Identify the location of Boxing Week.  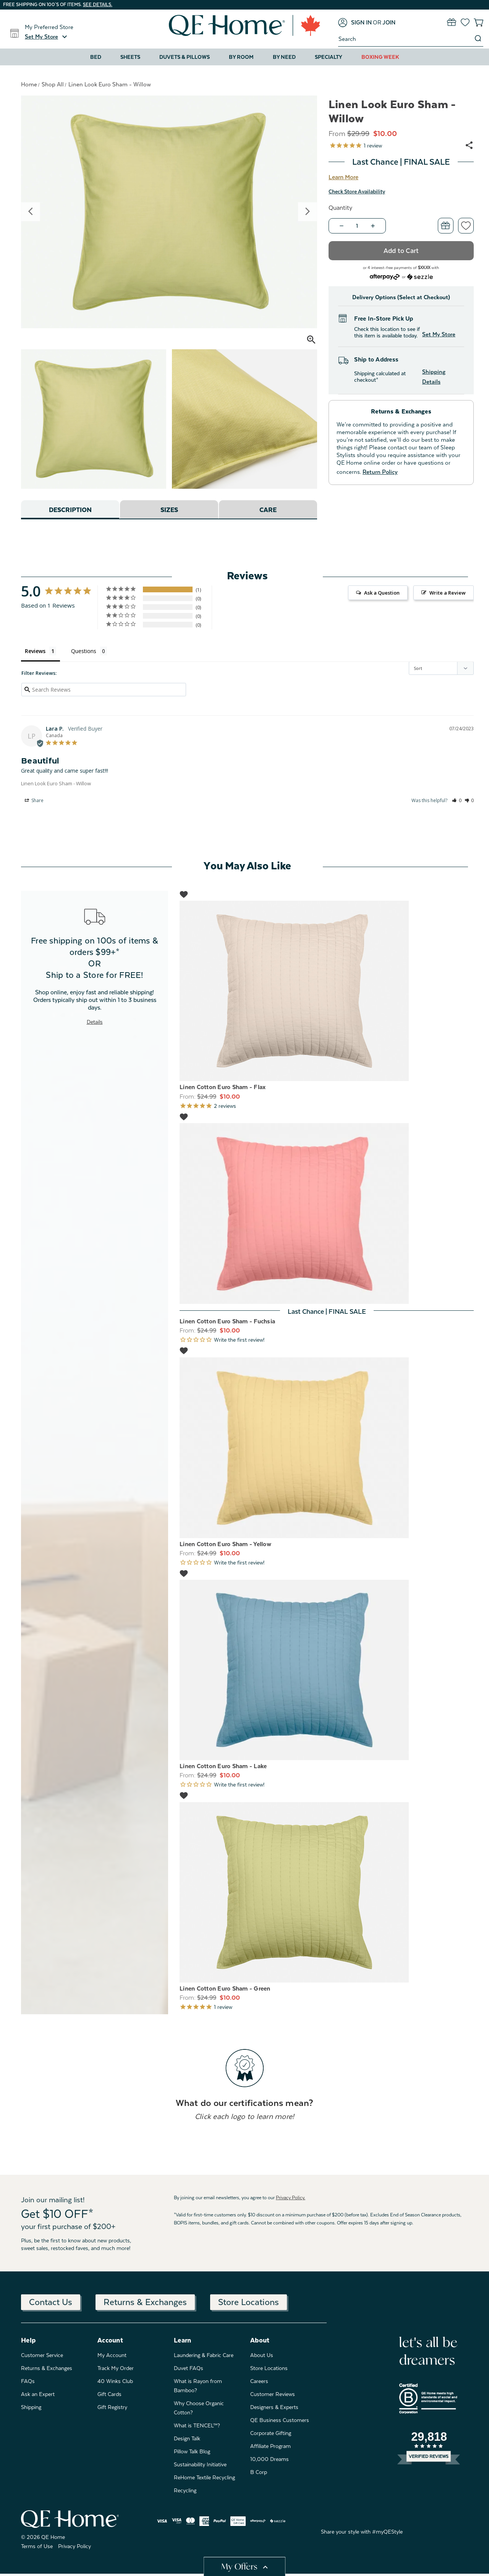
(380, 57).